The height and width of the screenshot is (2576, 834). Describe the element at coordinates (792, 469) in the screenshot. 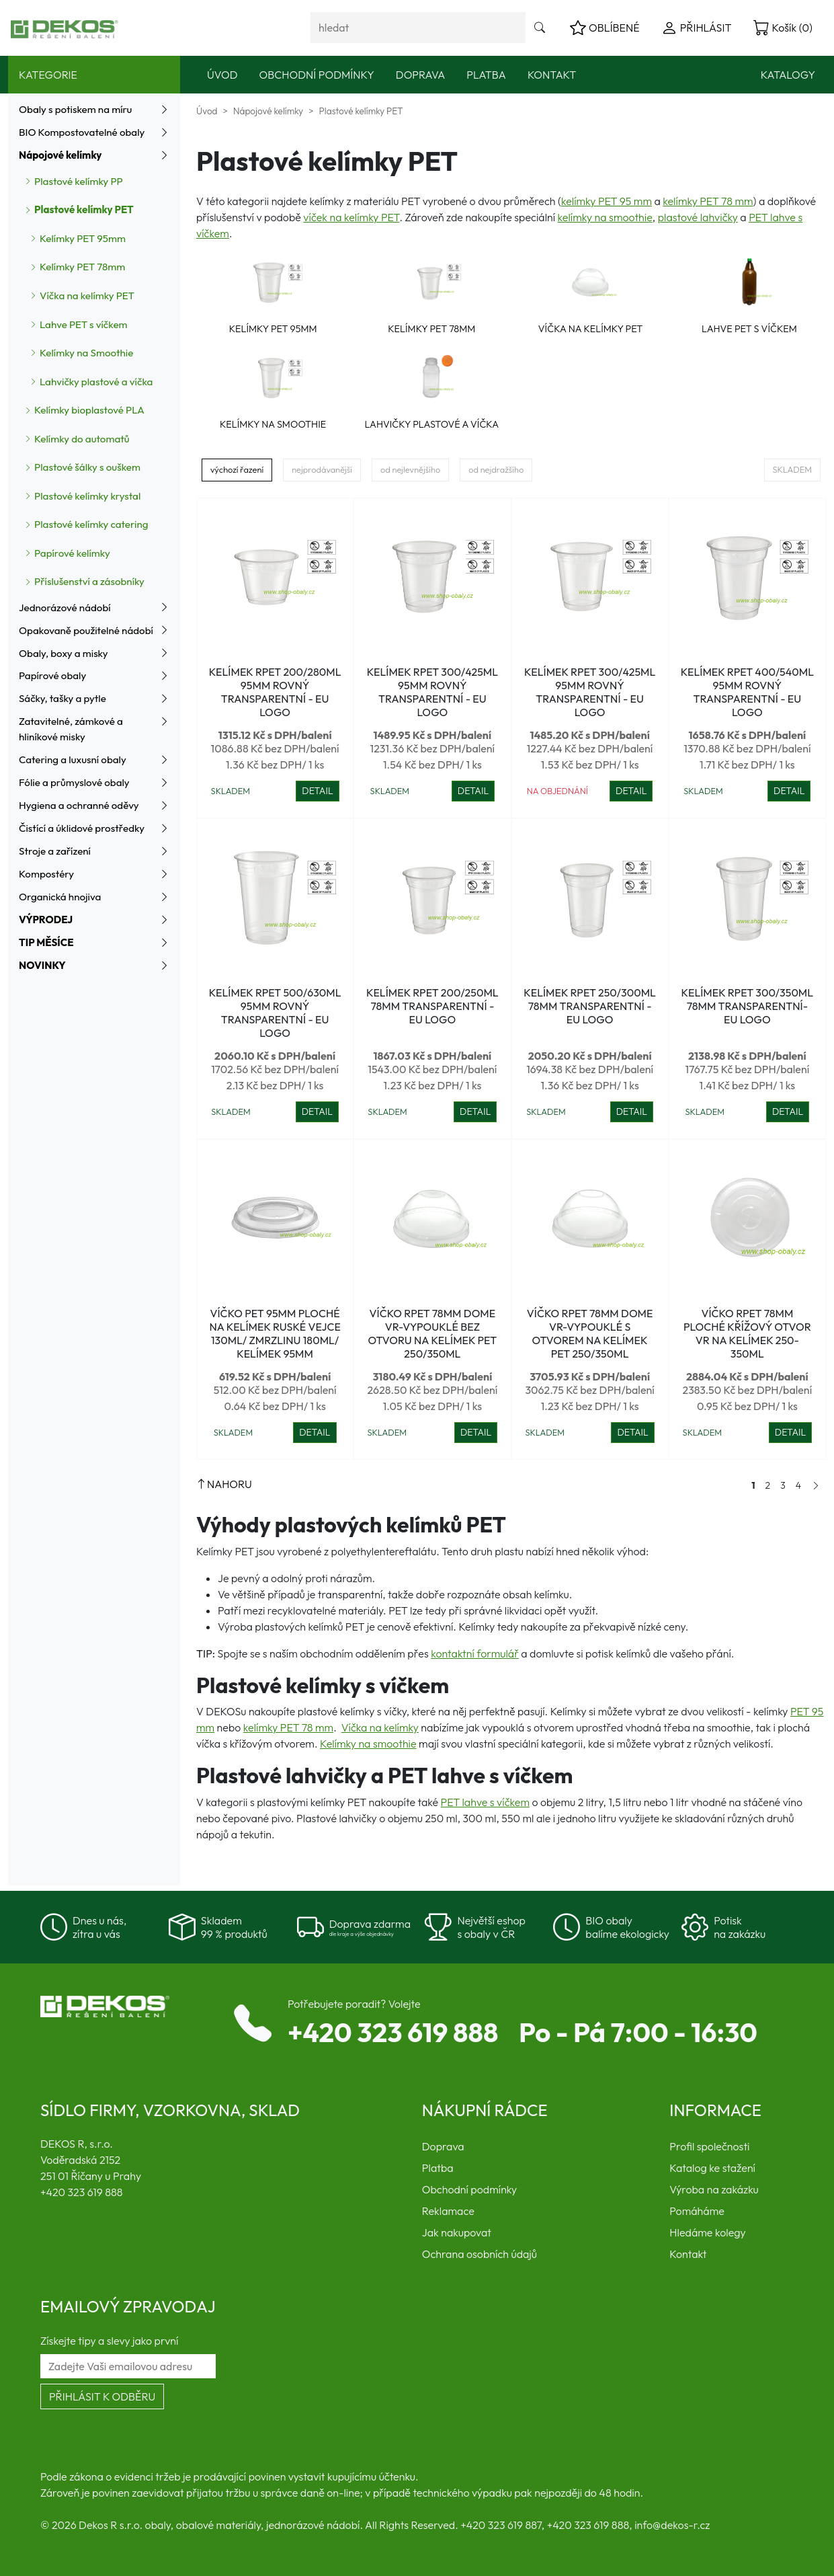

I see `Skladem` at that location.